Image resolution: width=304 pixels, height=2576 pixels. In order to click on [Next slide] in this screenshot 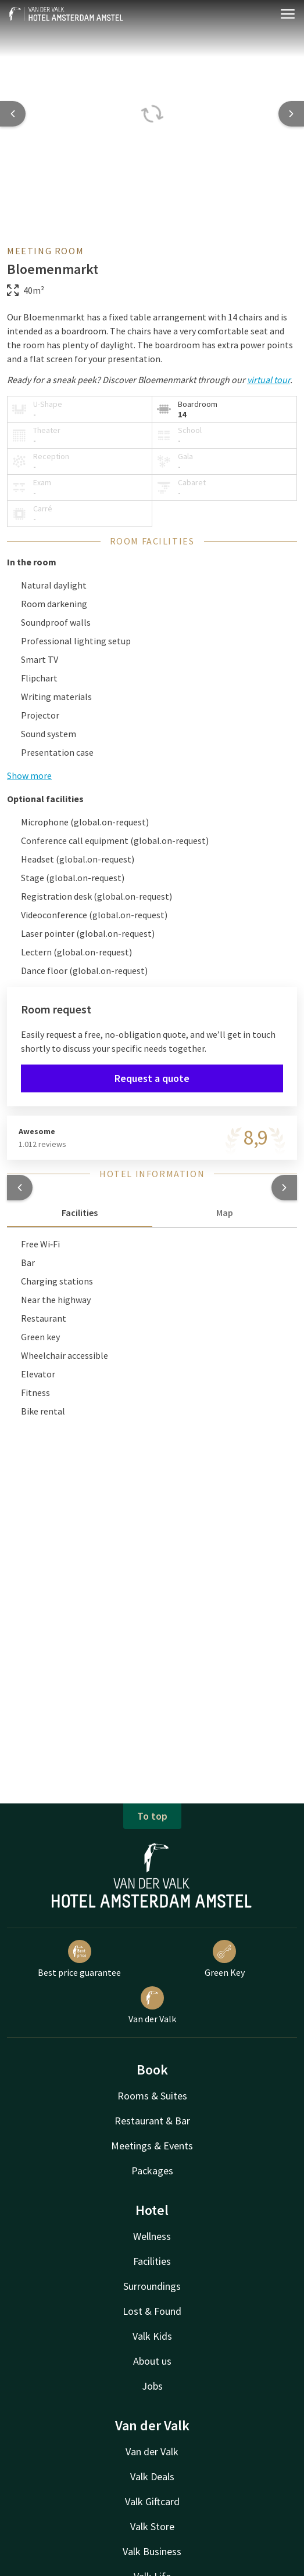, I will do `click(291, 114)`.